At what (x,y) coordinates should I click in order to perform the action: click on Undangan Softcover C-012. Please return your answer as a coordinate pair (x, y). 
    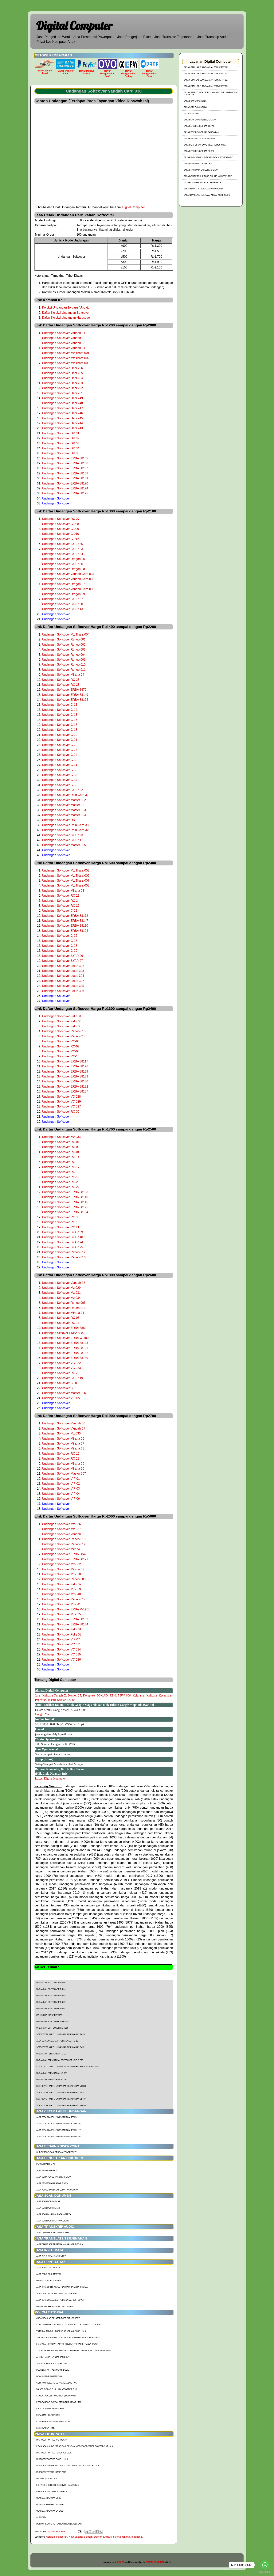
    Looking at the image, I should click on (60, 539).